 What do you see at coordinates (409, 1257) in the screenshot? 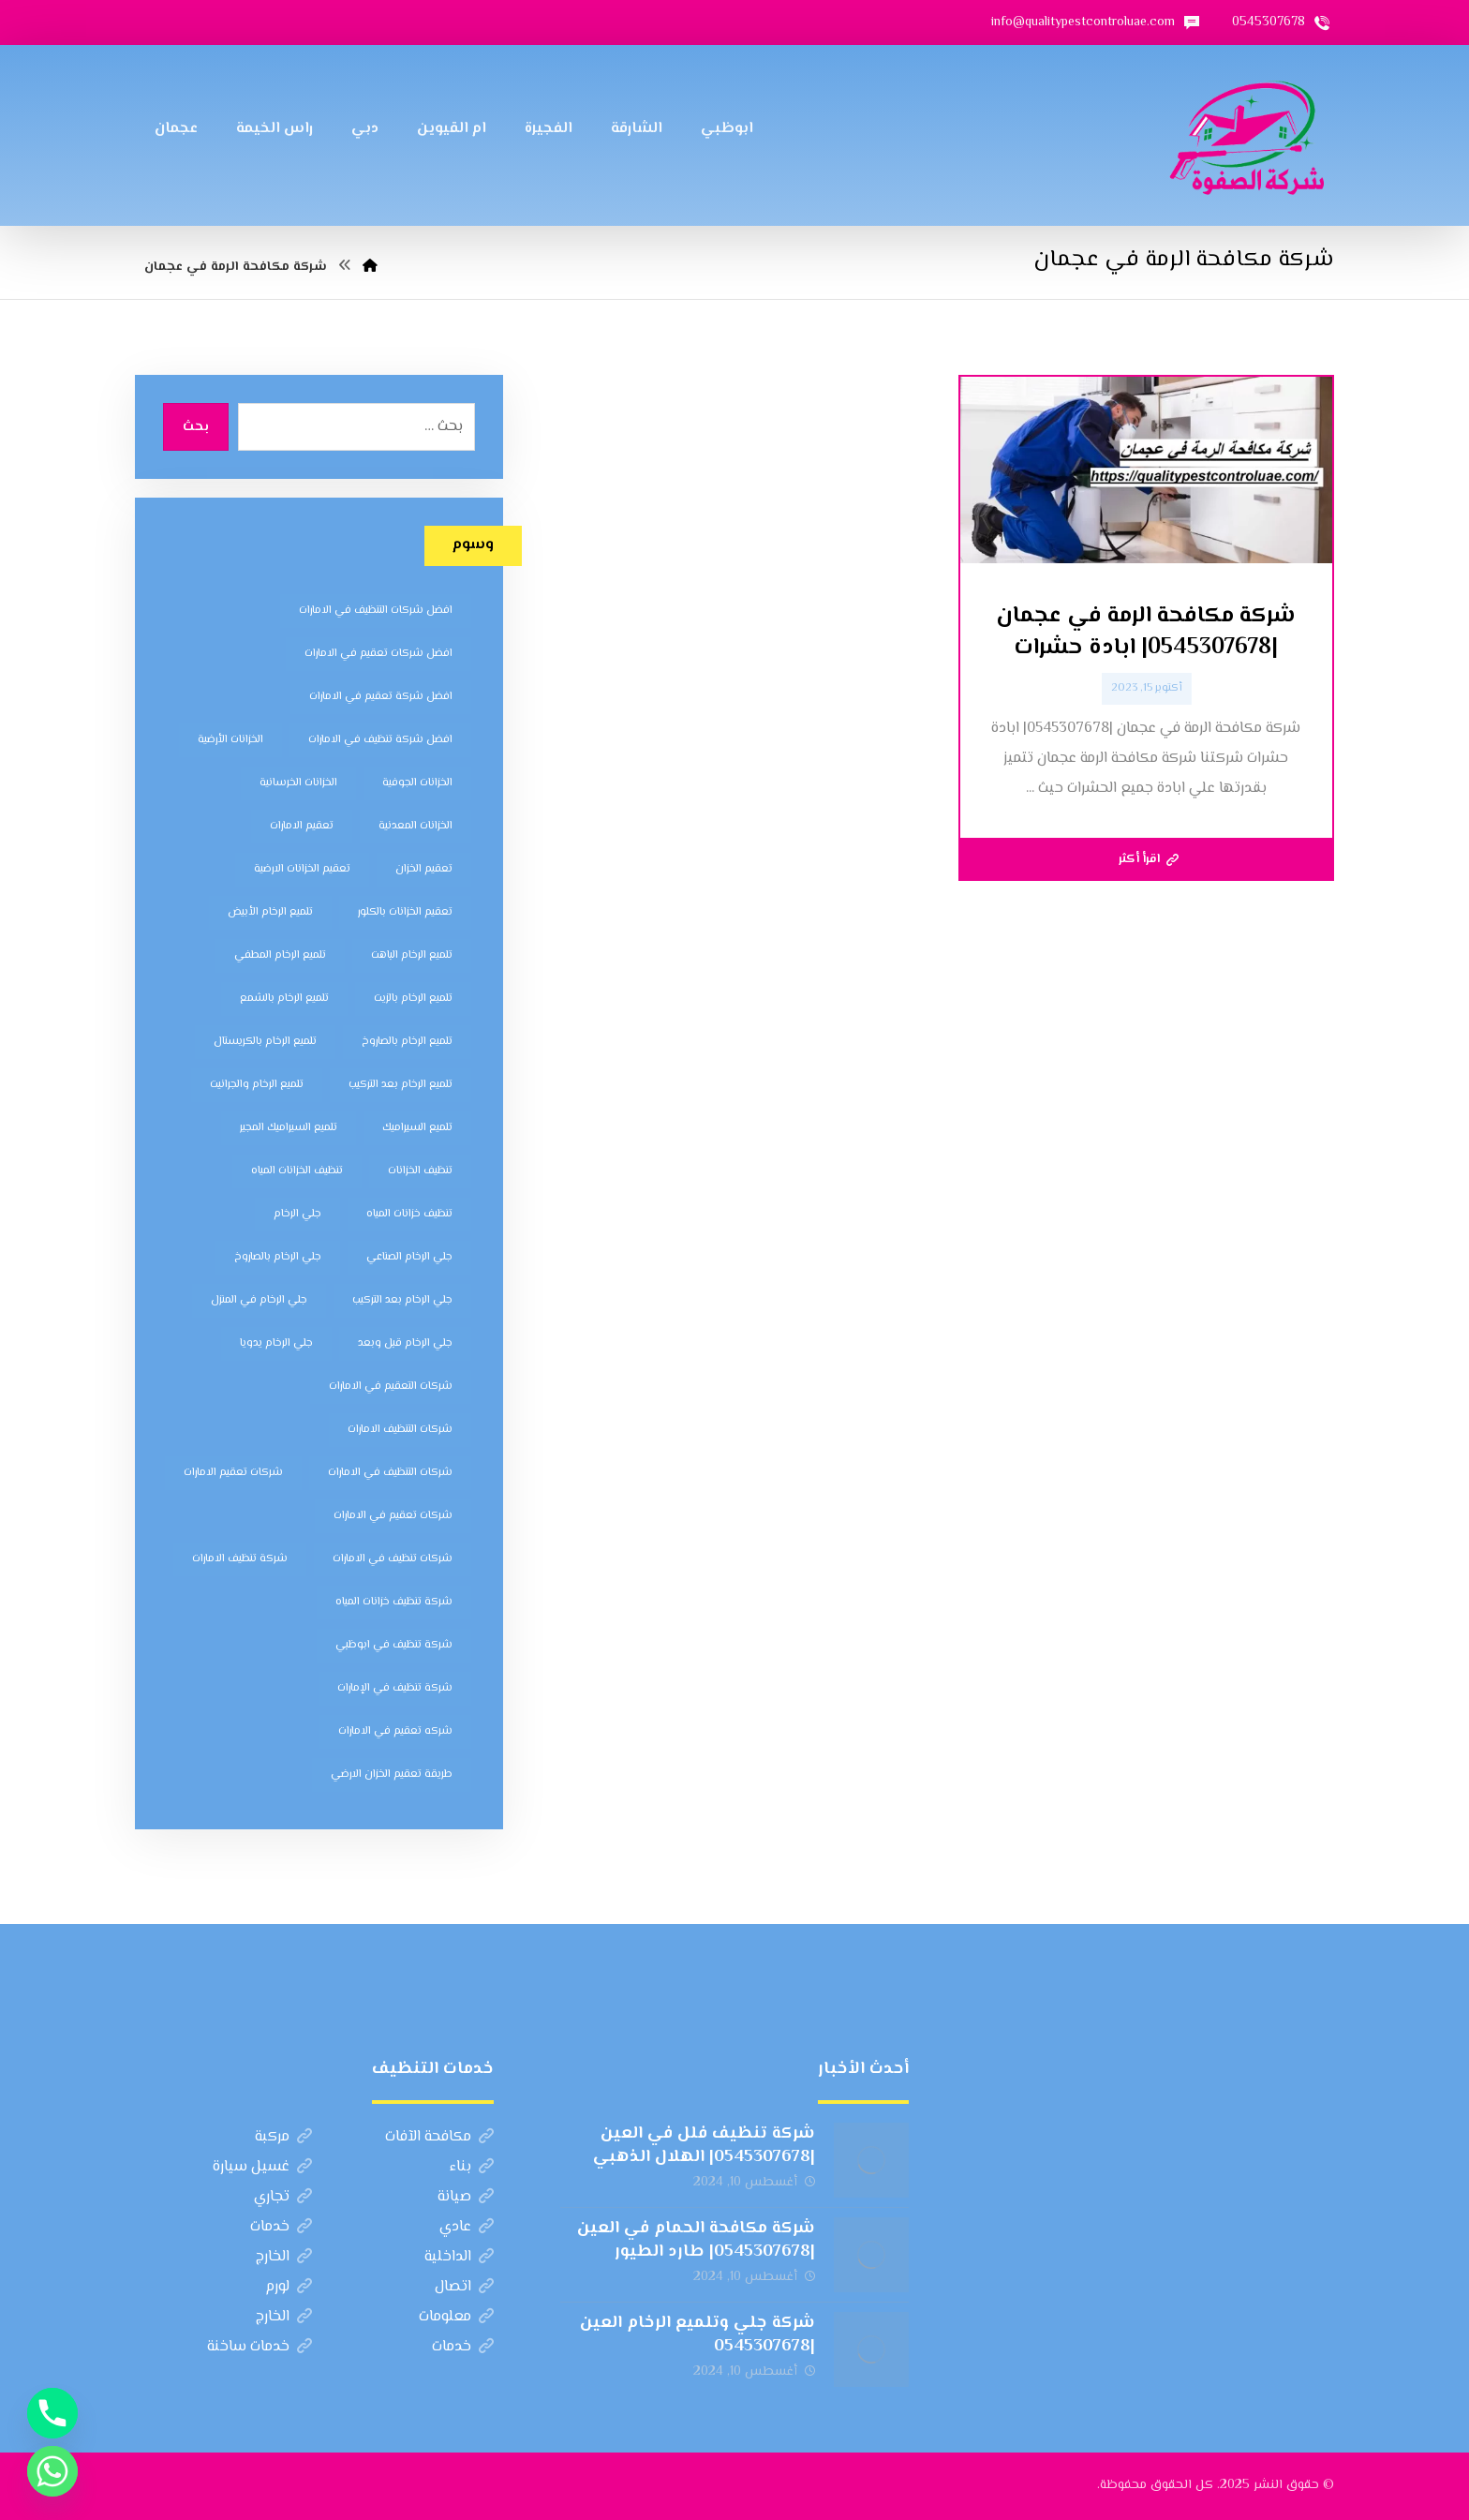
I see `جلي الرخام الصناعي [جلي الرخام الصناعي (7 عناصر)]` at bounding box center [409, 1257].